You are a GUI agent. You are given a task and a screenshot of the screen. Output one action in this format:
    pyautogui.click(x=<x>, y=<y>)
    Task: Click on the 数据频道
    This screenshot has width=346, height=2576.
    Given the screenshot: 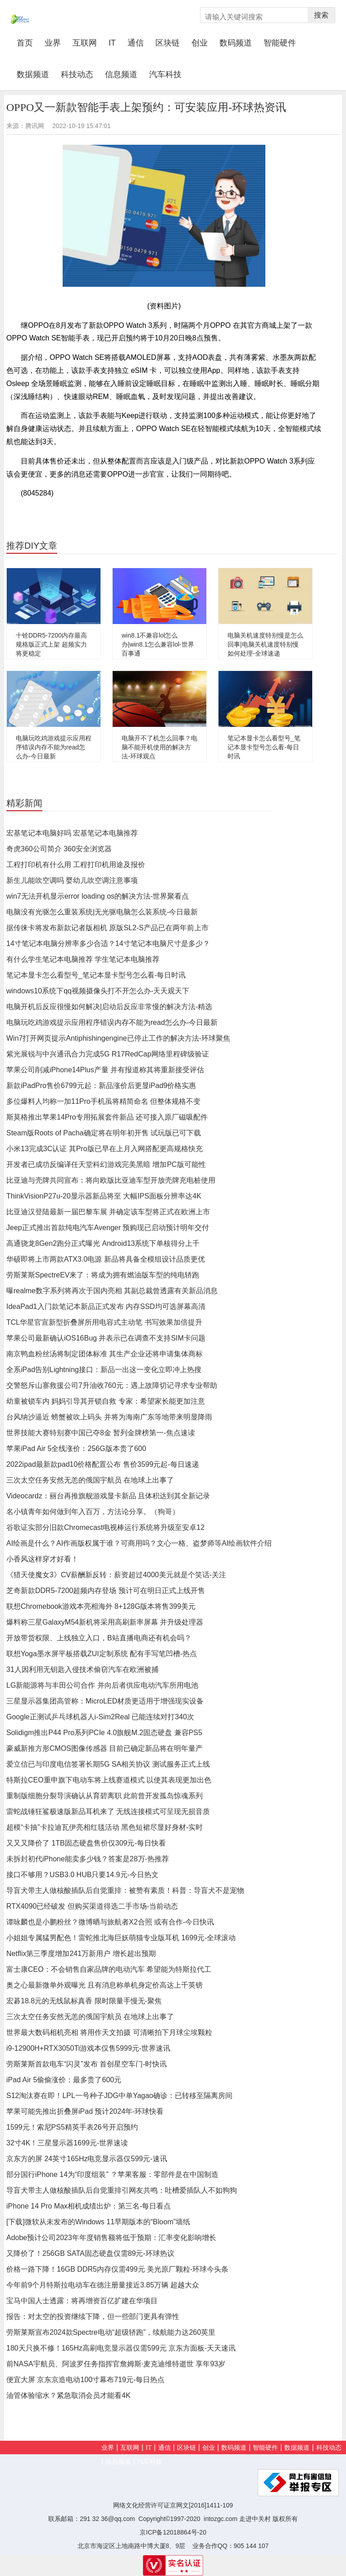 What is the action you would take?
    pyautogui.click(x=33, y=74)
    